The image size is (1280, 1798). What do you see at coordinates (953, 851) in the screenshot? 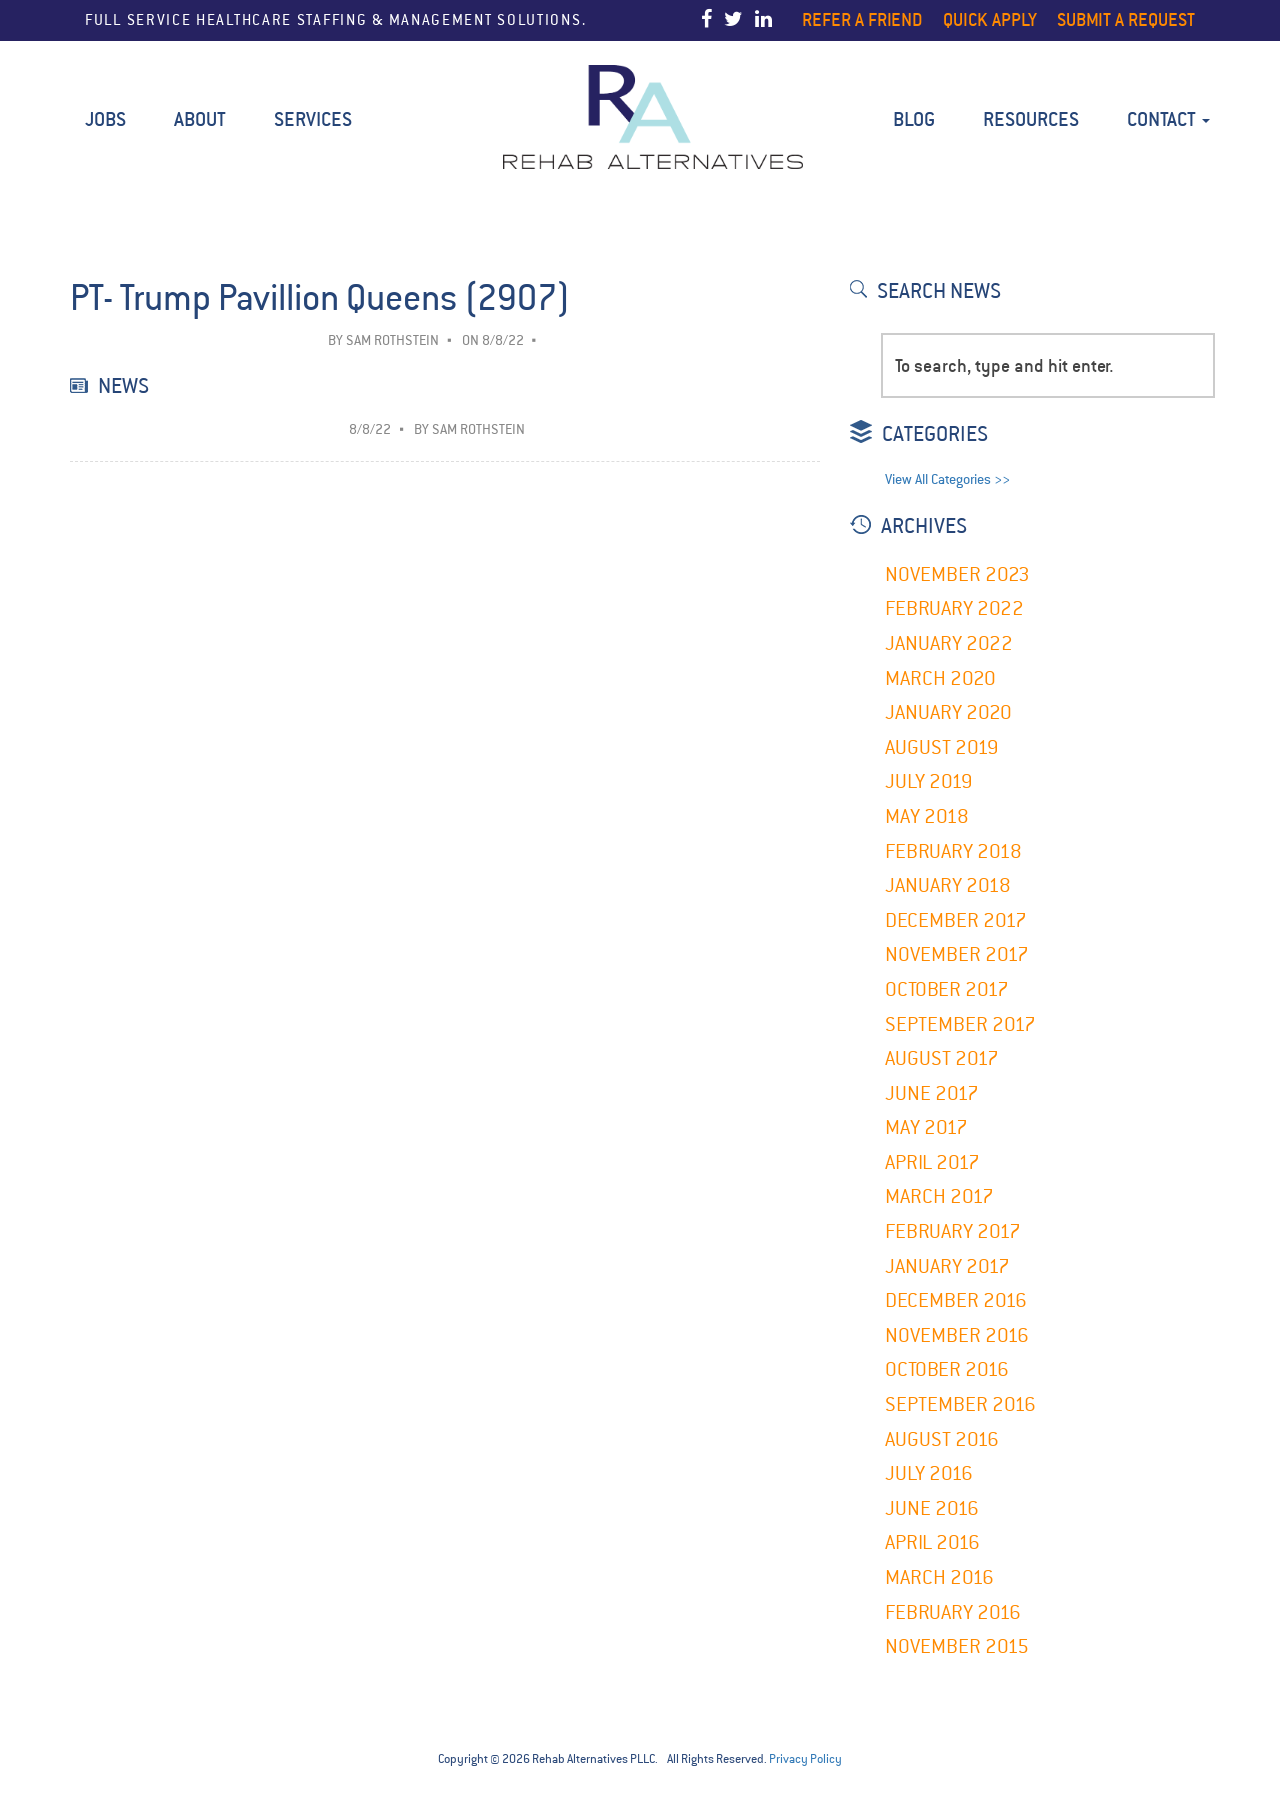
I see `February 2018` at bounding box center [953, 851].